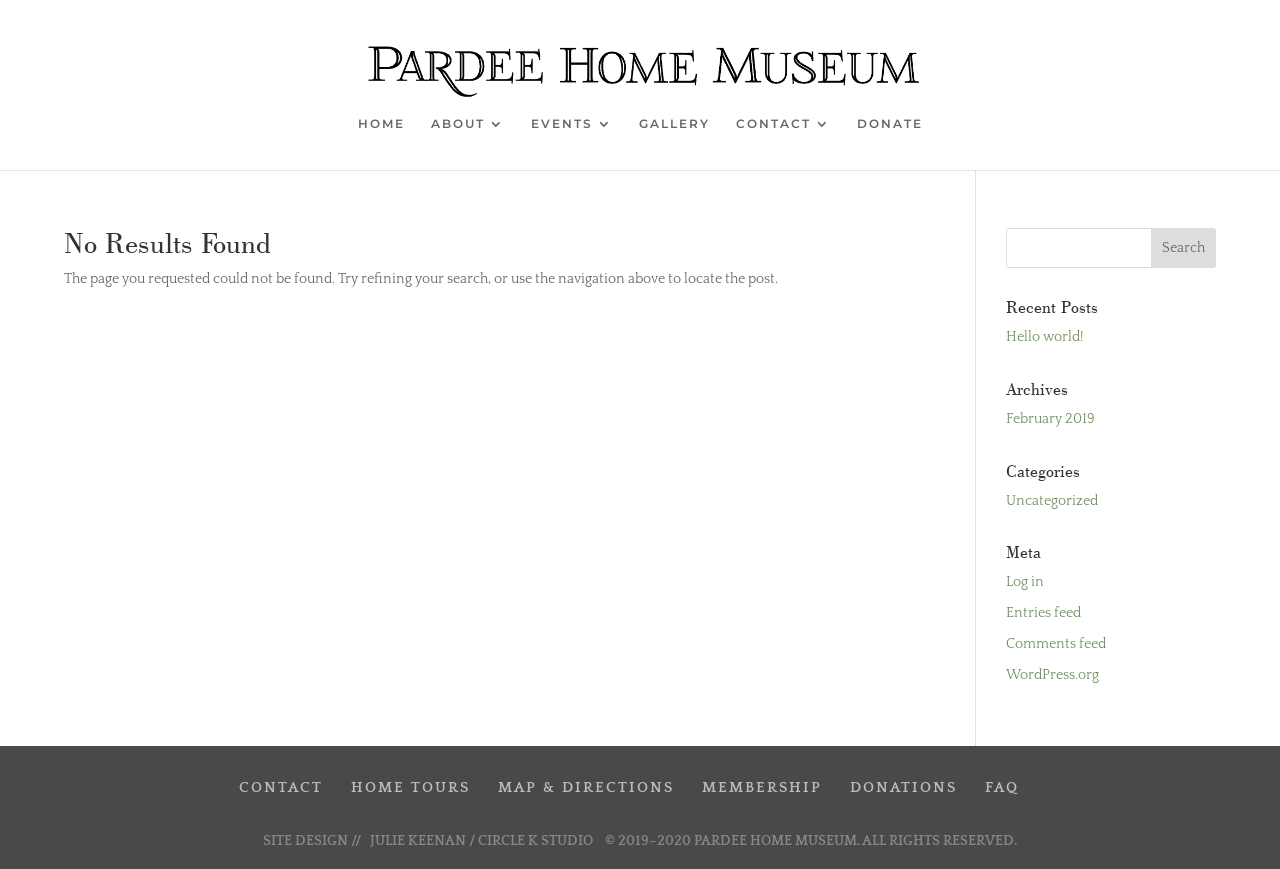 This screenshot has width=1280, height=869. Describe the element at coordinates (890, 124) in the screenshot. I see `DONATE` at that location.